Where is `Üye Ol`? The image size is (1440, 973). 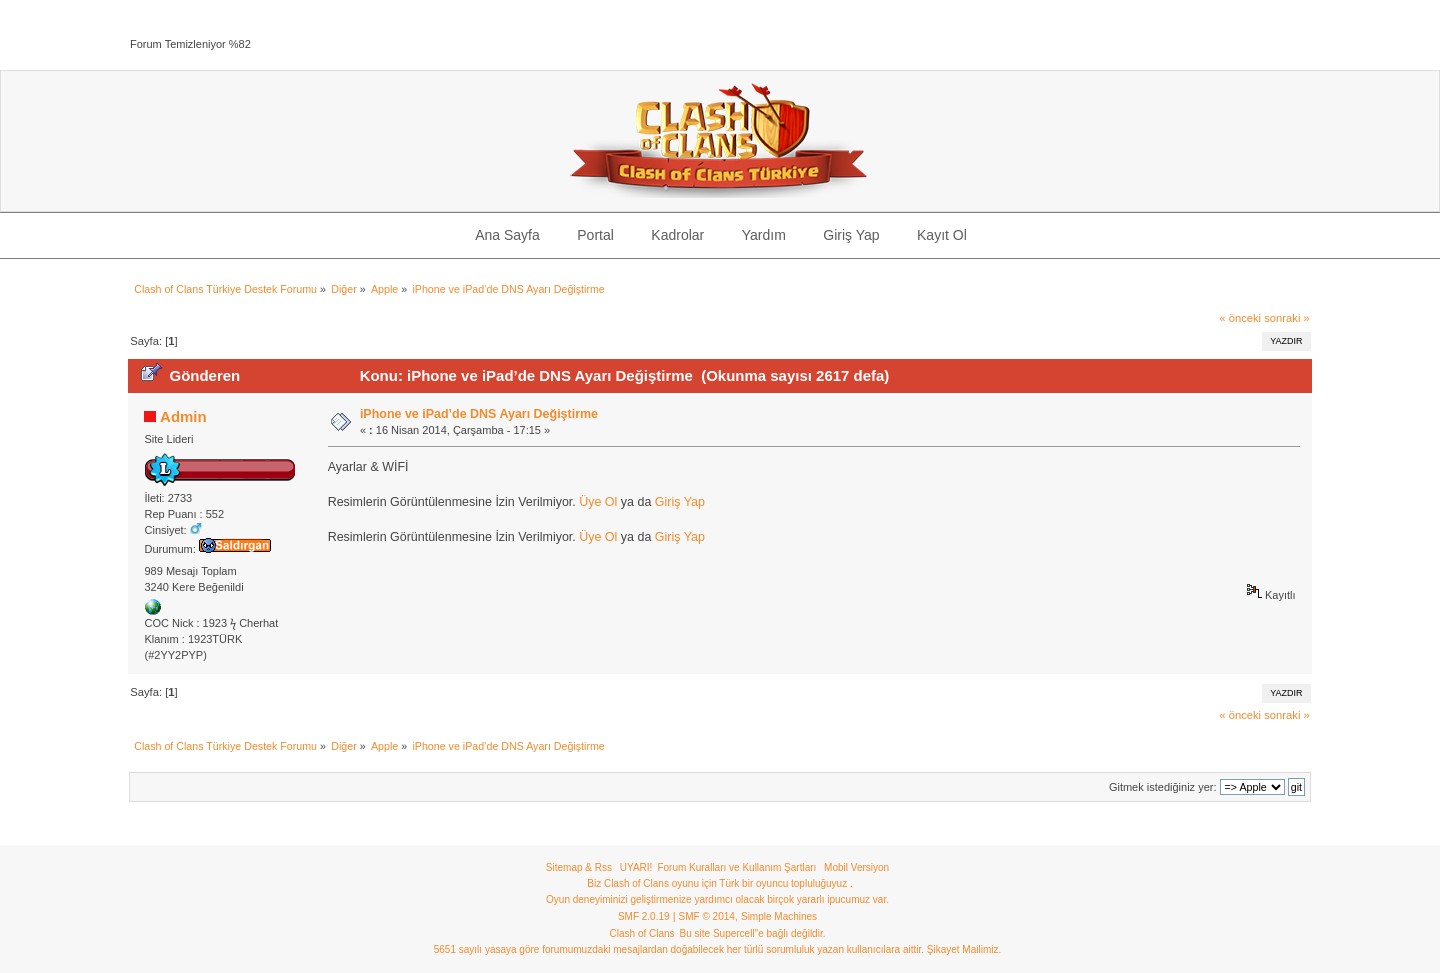
Üye Ol is located at coordinates (598, 502).